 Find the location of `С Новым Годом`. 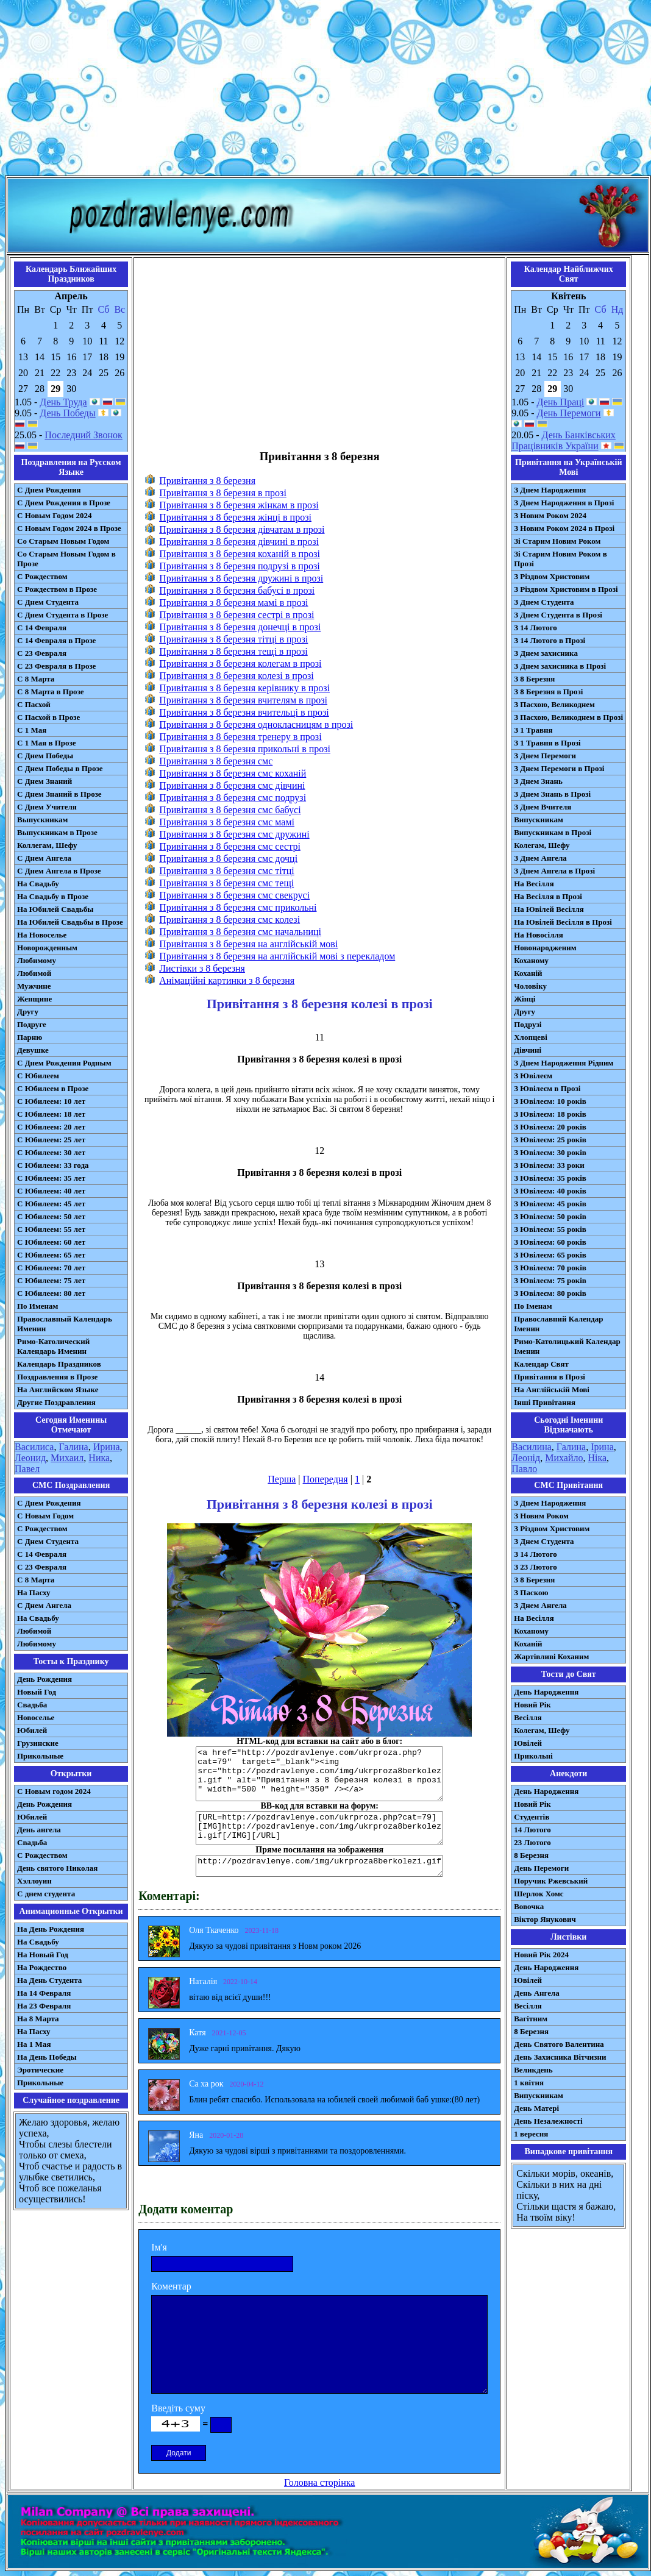

С Новым Годом is located at coordinates (45, 1515).